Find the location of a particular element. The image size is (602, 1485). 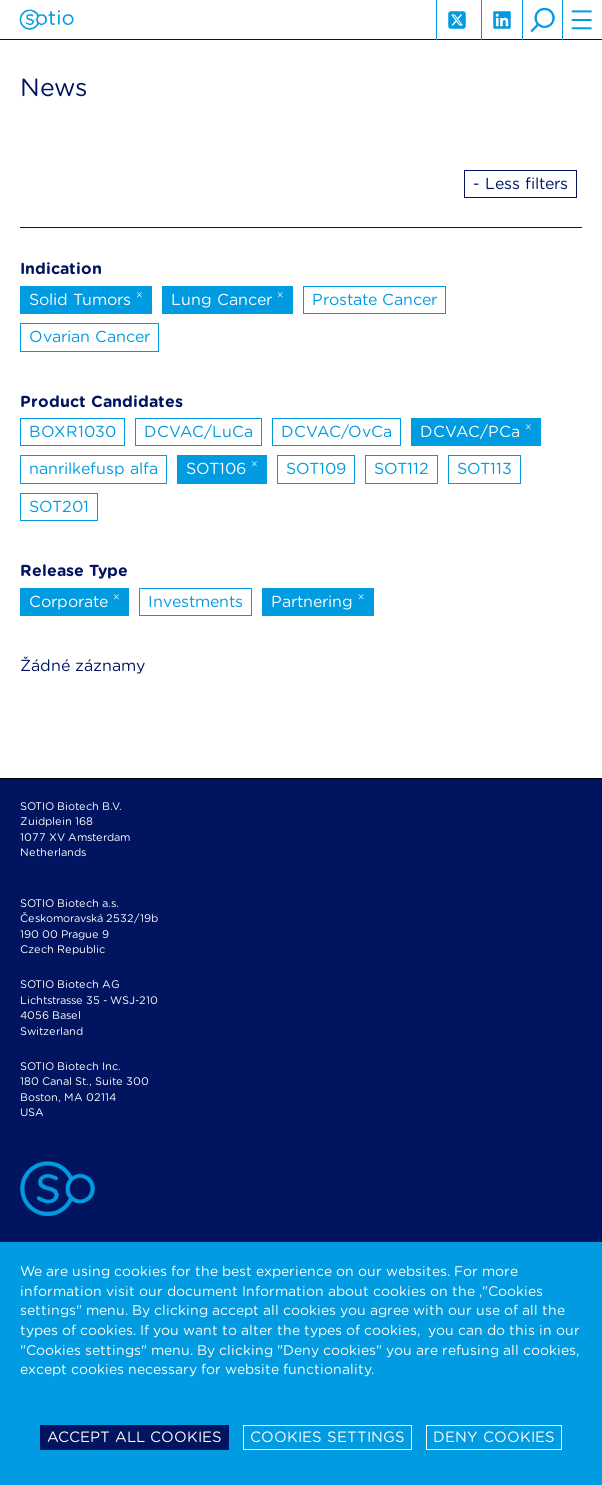

Partnering is located at coordinates (318, 600).